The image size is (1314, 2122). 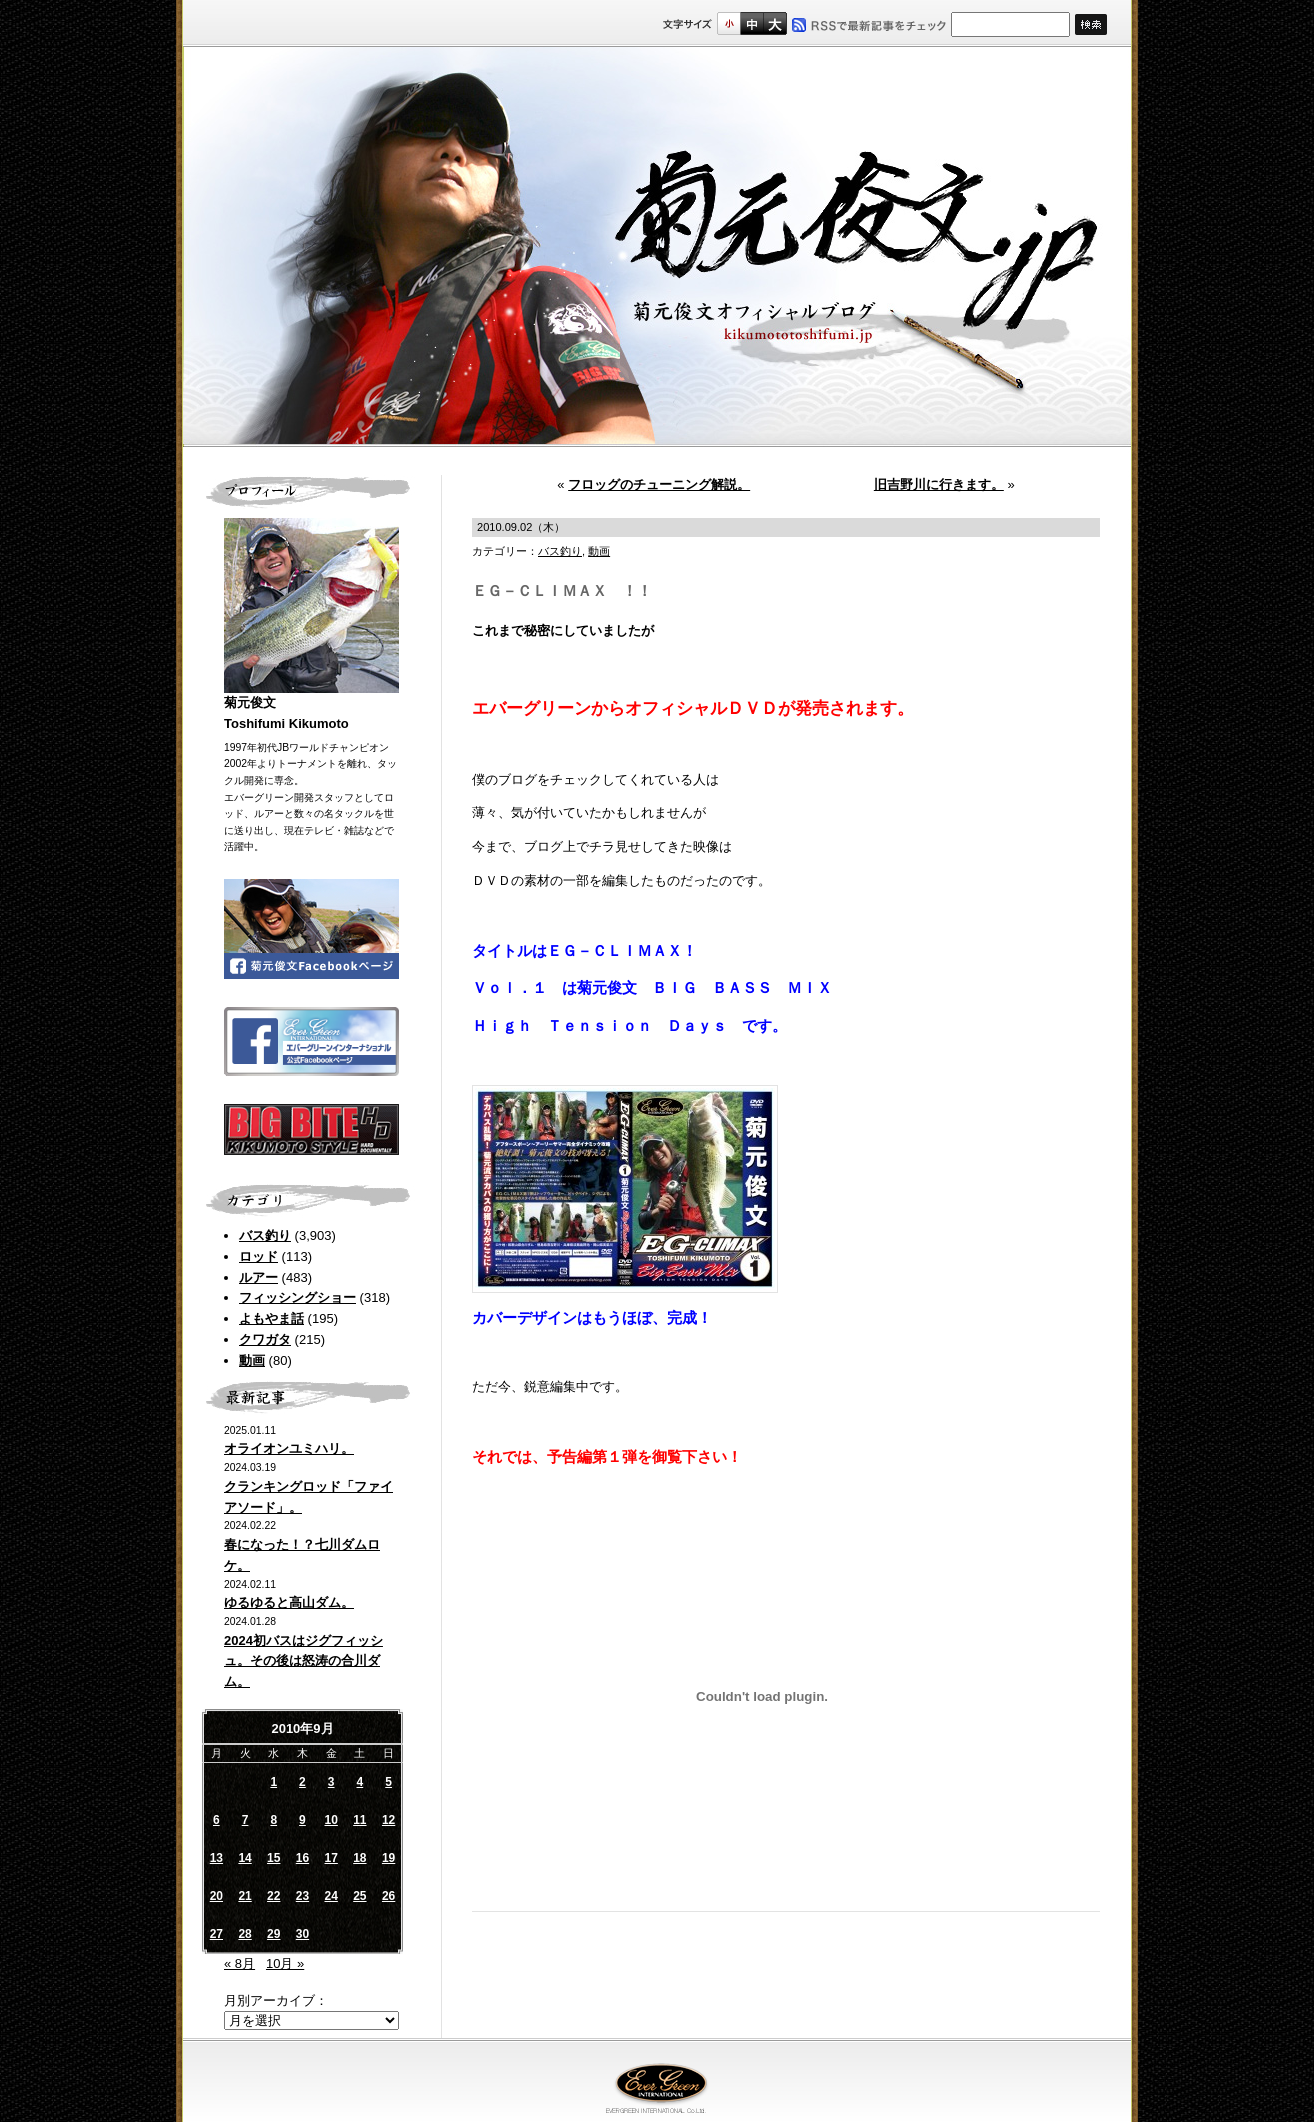 I want to click on 5 [2010年9月5日 に投稿を公開], so click(x=388, y=1782).